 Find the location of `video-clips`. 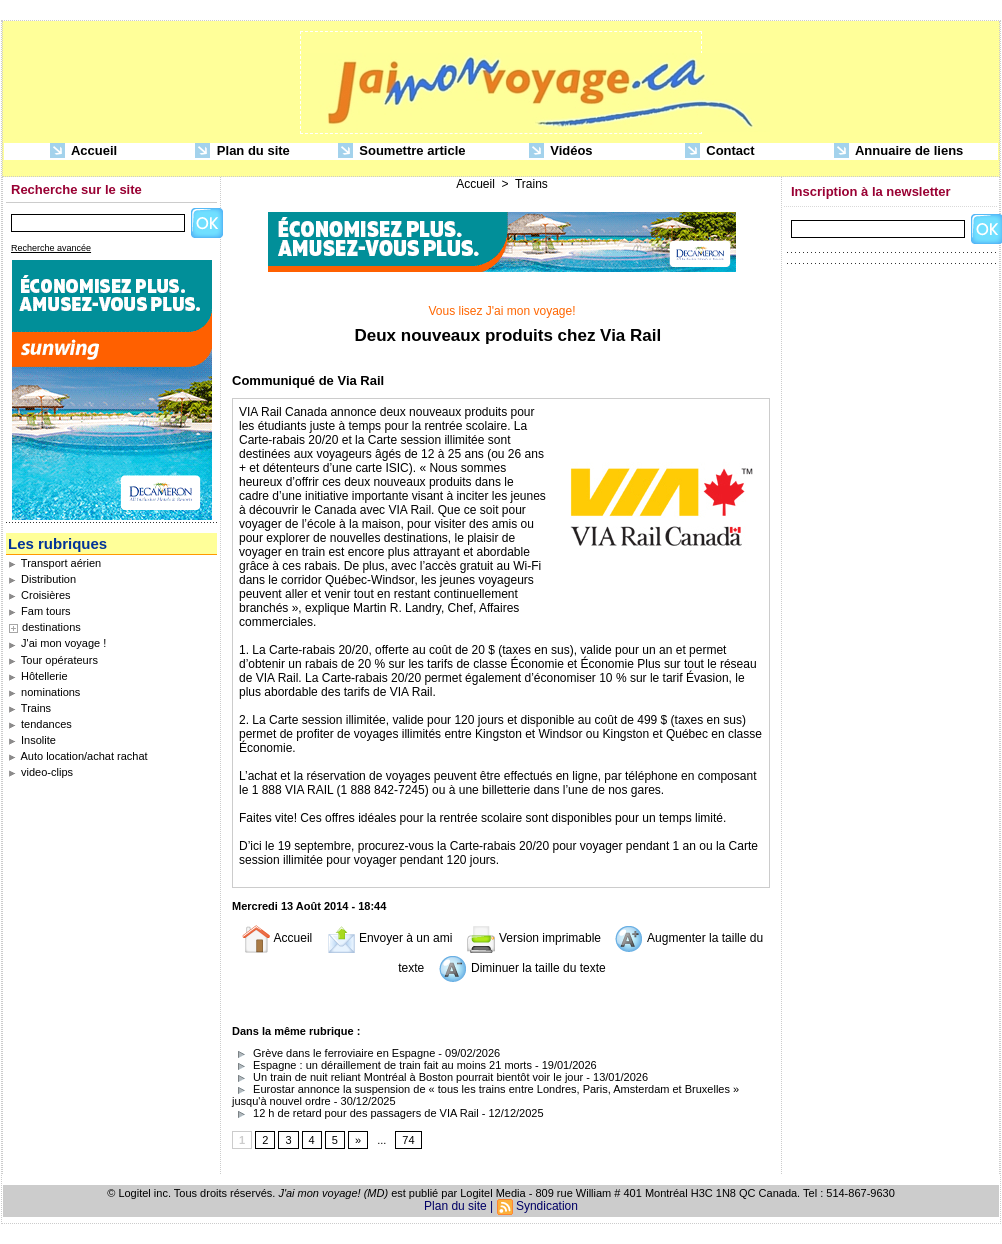

video-clips is located at coordinates (40, 772).